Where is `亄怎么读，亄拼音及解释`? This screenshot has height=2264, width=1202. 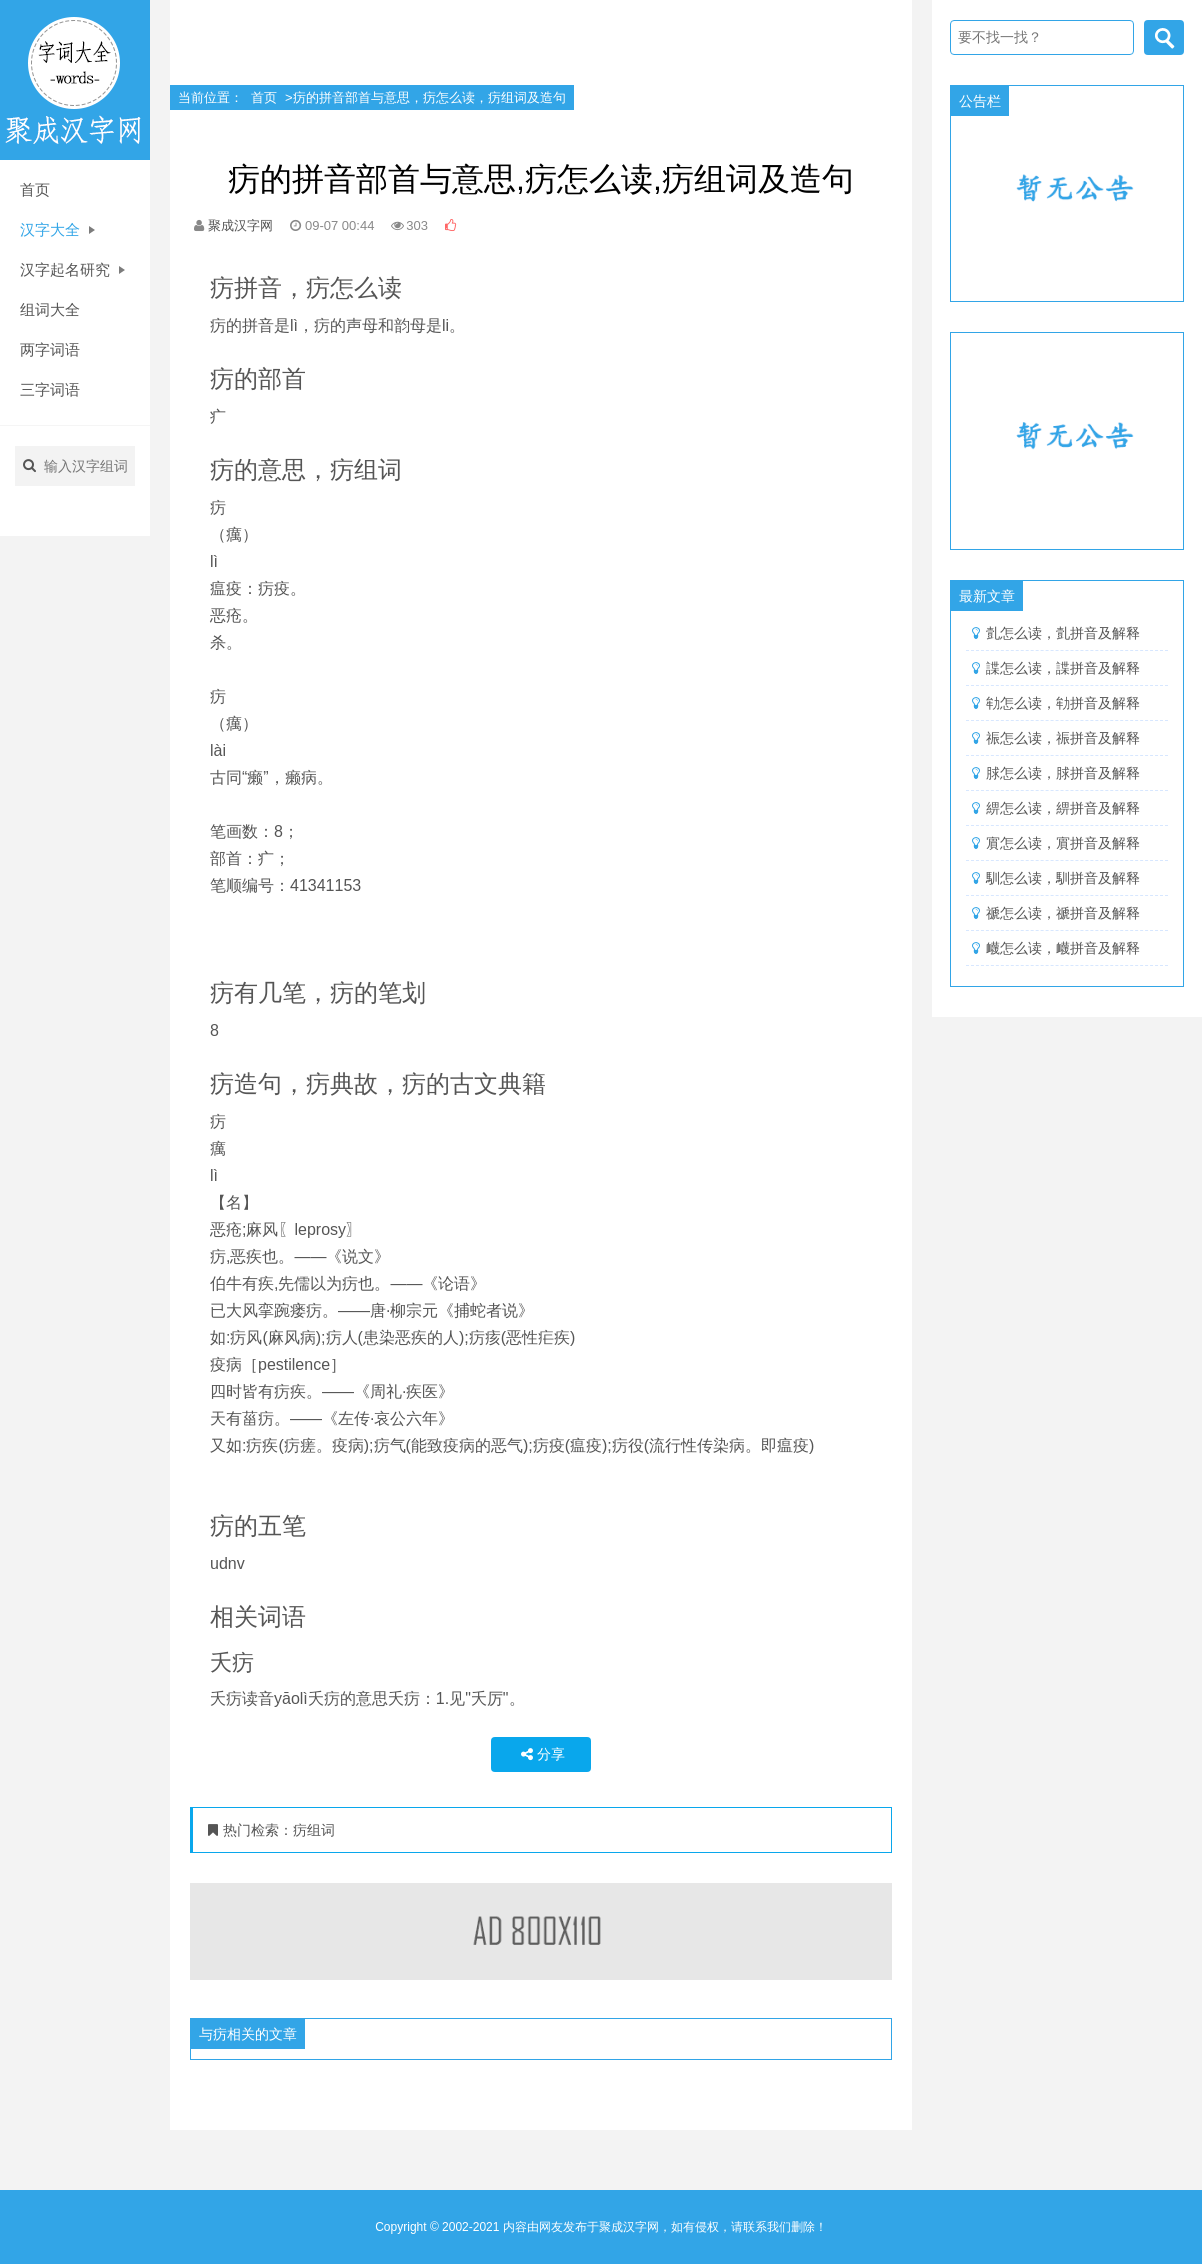
亄怎么读，亄拼音及解释 is located at coordinates (1063, 633).